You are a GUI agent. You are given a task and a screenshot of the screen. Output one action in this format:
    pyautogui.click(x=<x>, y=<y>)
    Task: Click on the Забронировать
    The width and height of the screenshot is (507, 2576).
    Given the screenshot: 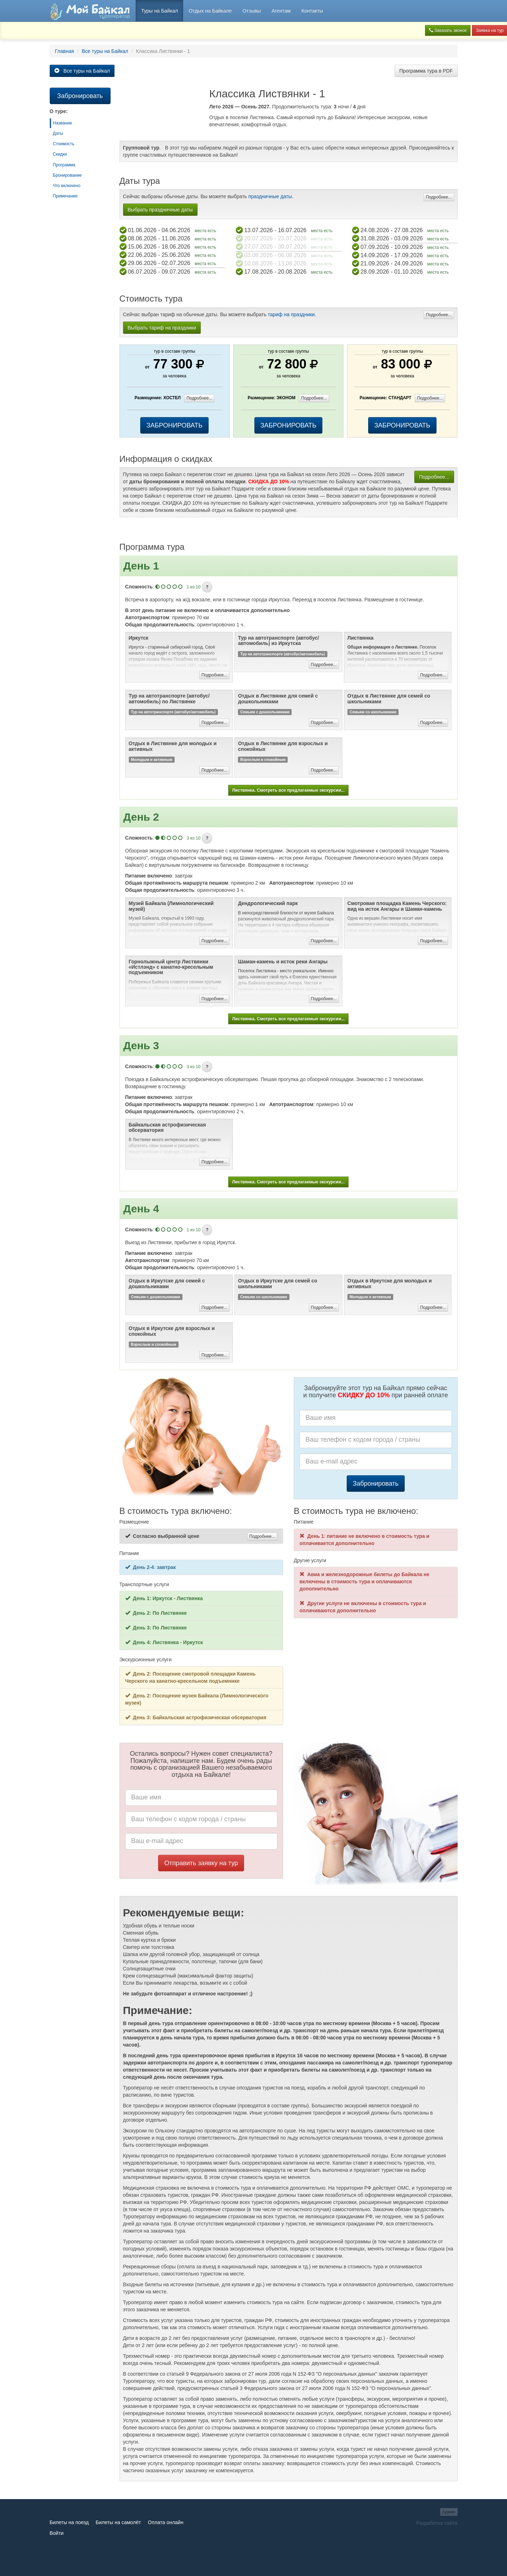 What is the action you would take?
    pyautogui.click(x=376, y=1483)
    